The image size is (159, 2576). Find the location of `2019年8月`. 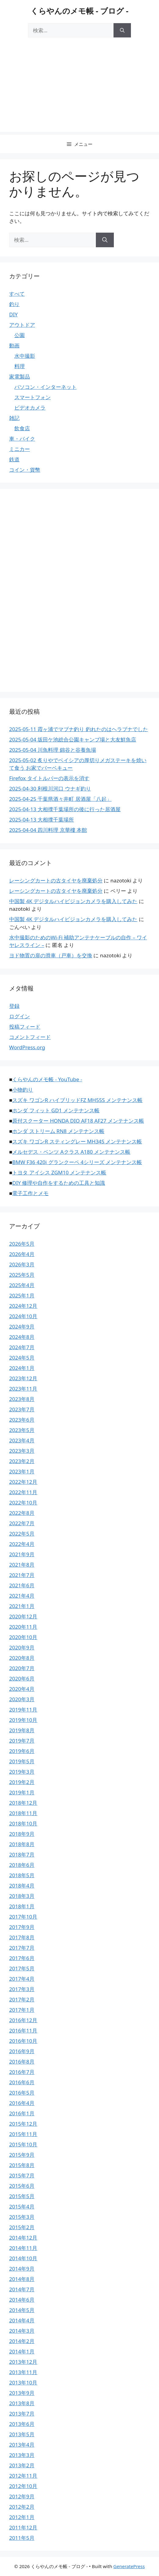

2019年8月 is located at coordinates (21, 1730).